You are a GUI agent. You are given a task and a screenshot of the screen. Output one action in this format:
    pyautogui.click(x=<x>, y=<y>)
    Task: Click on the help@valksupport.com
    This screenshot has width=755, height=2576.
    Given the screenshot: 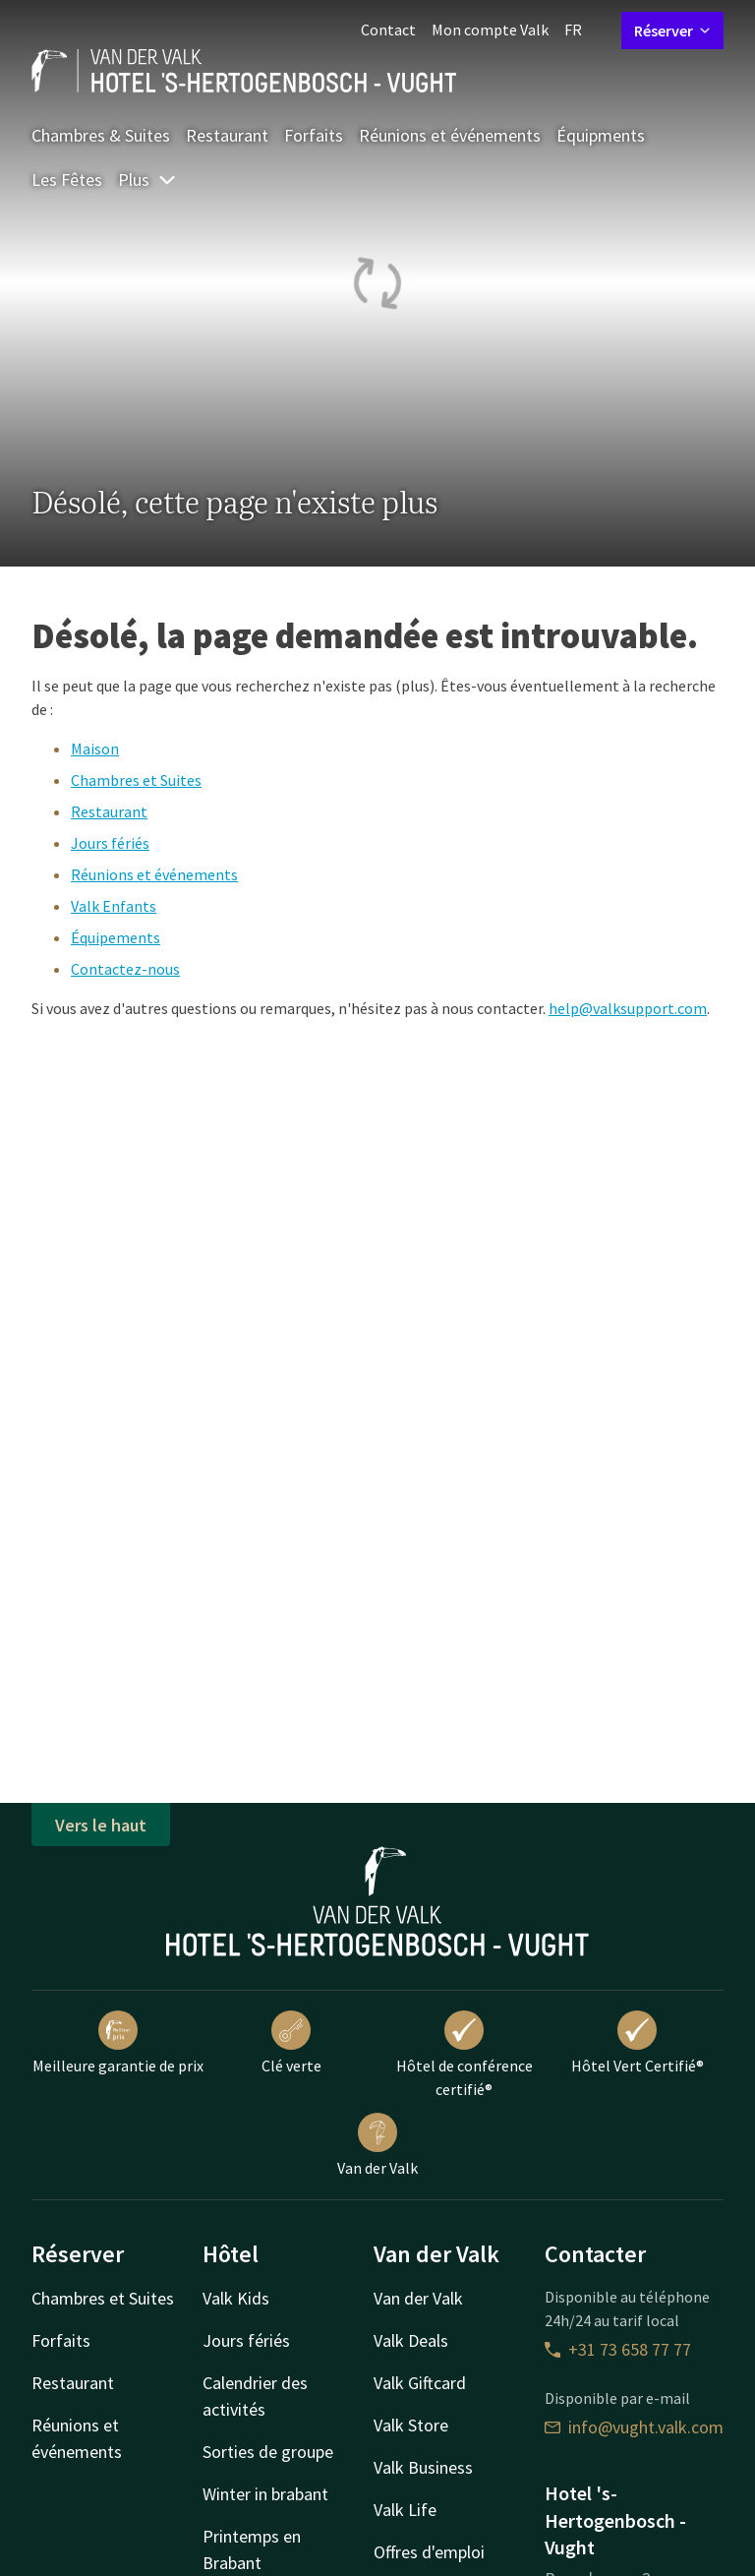 What is the action you would take?
    pyautogui.click(x=628, y=1008)
    